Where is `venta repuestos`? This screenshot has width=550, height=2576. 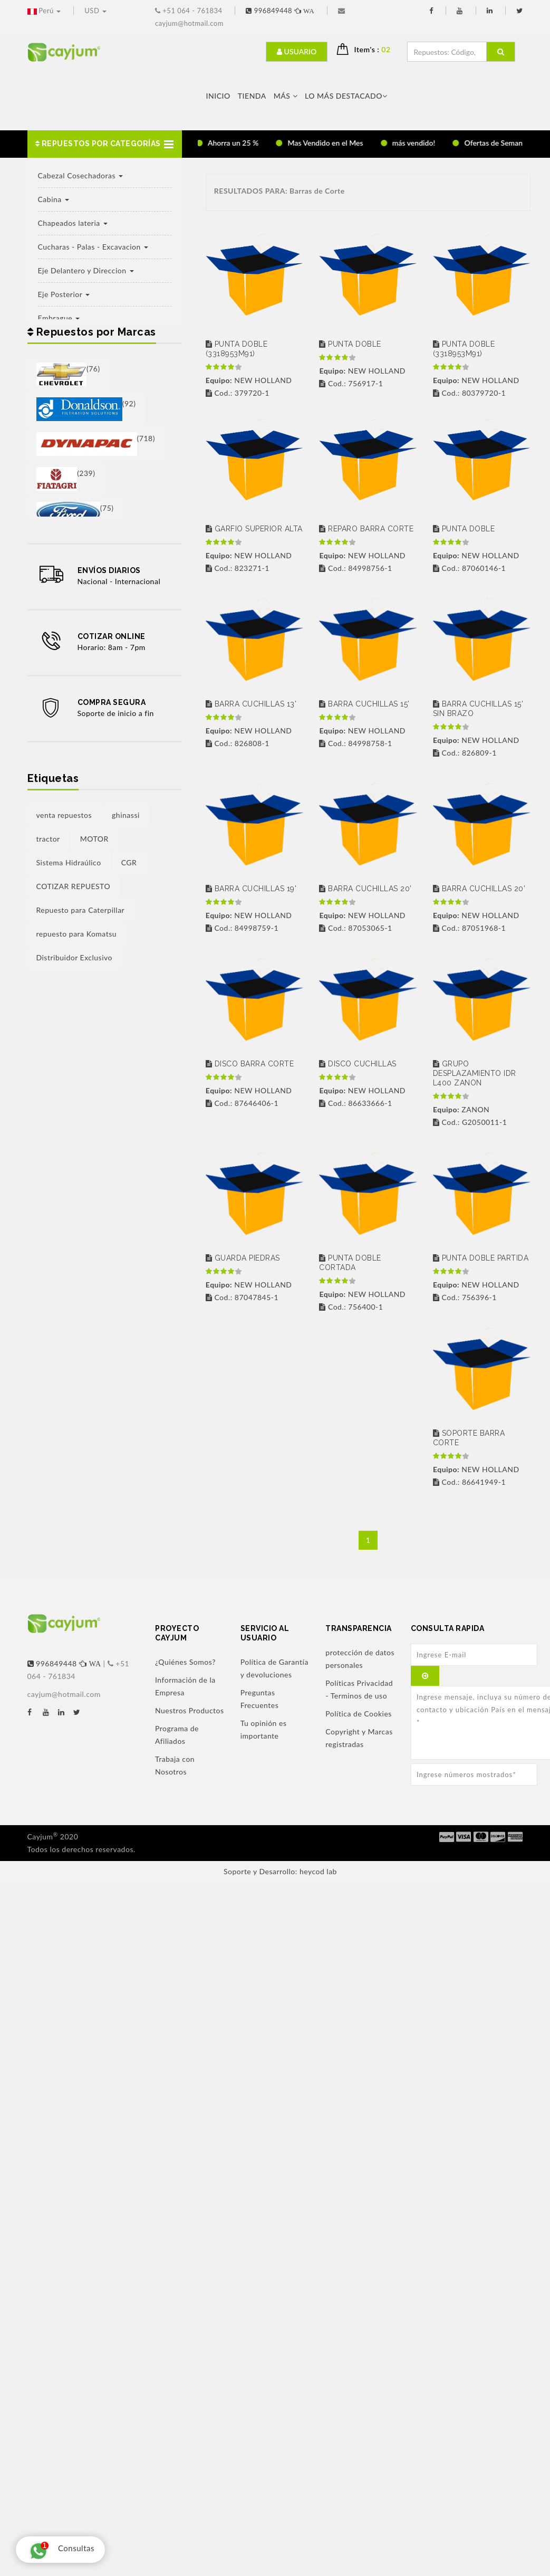 venta repuestos is located at coordinates (64, 814).